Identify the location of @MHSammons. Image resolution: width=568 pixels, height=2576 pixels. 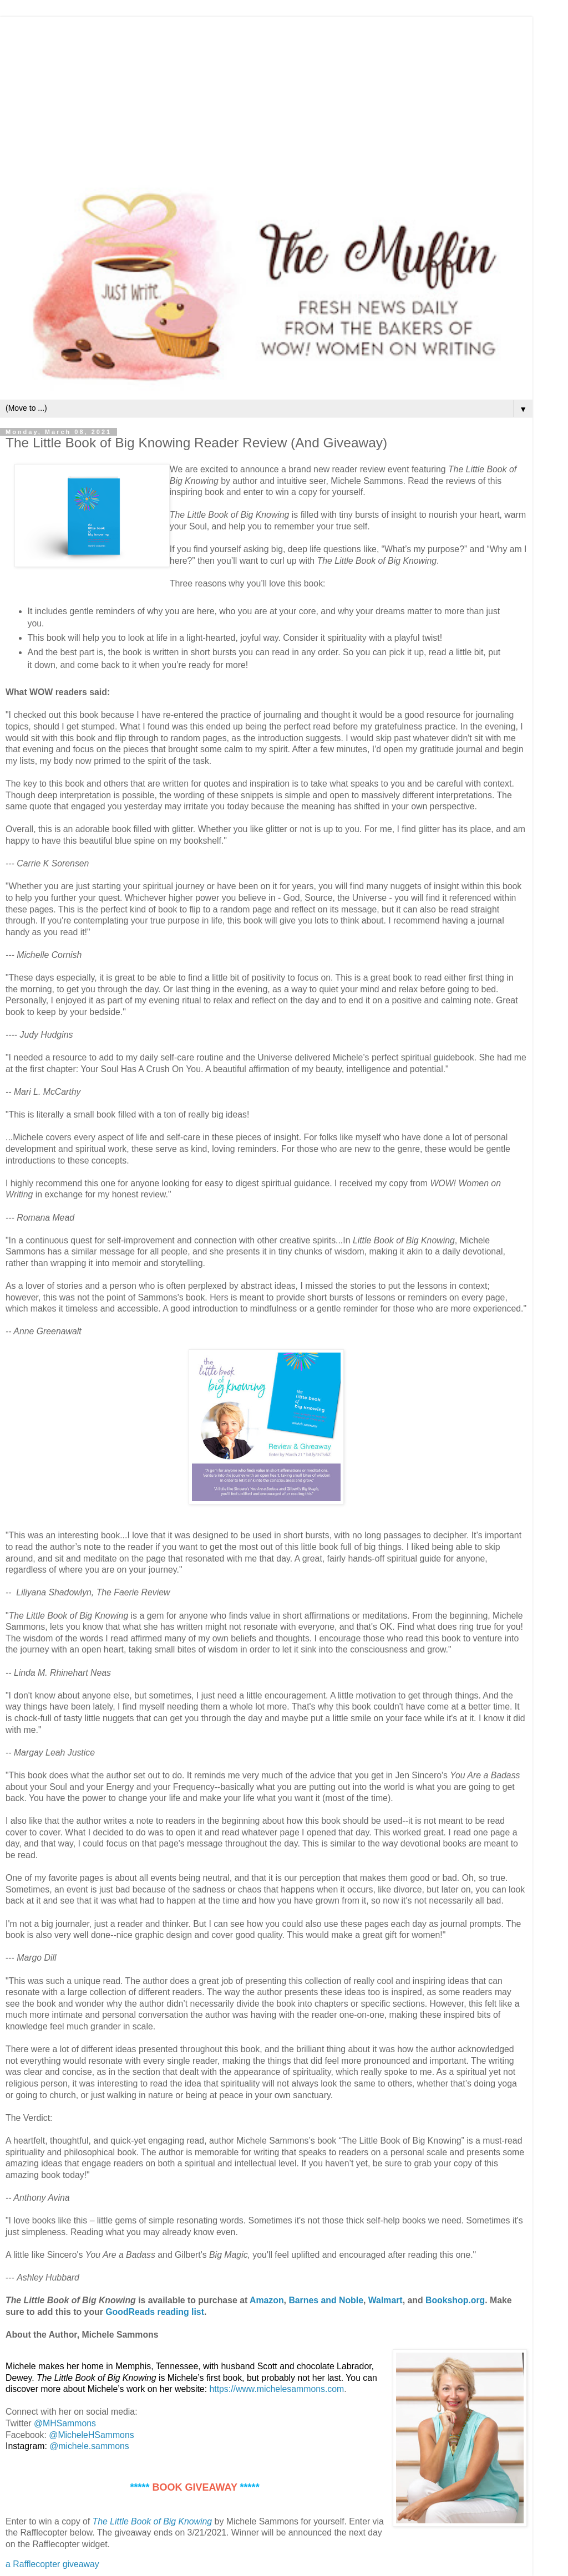
(65, 2423).